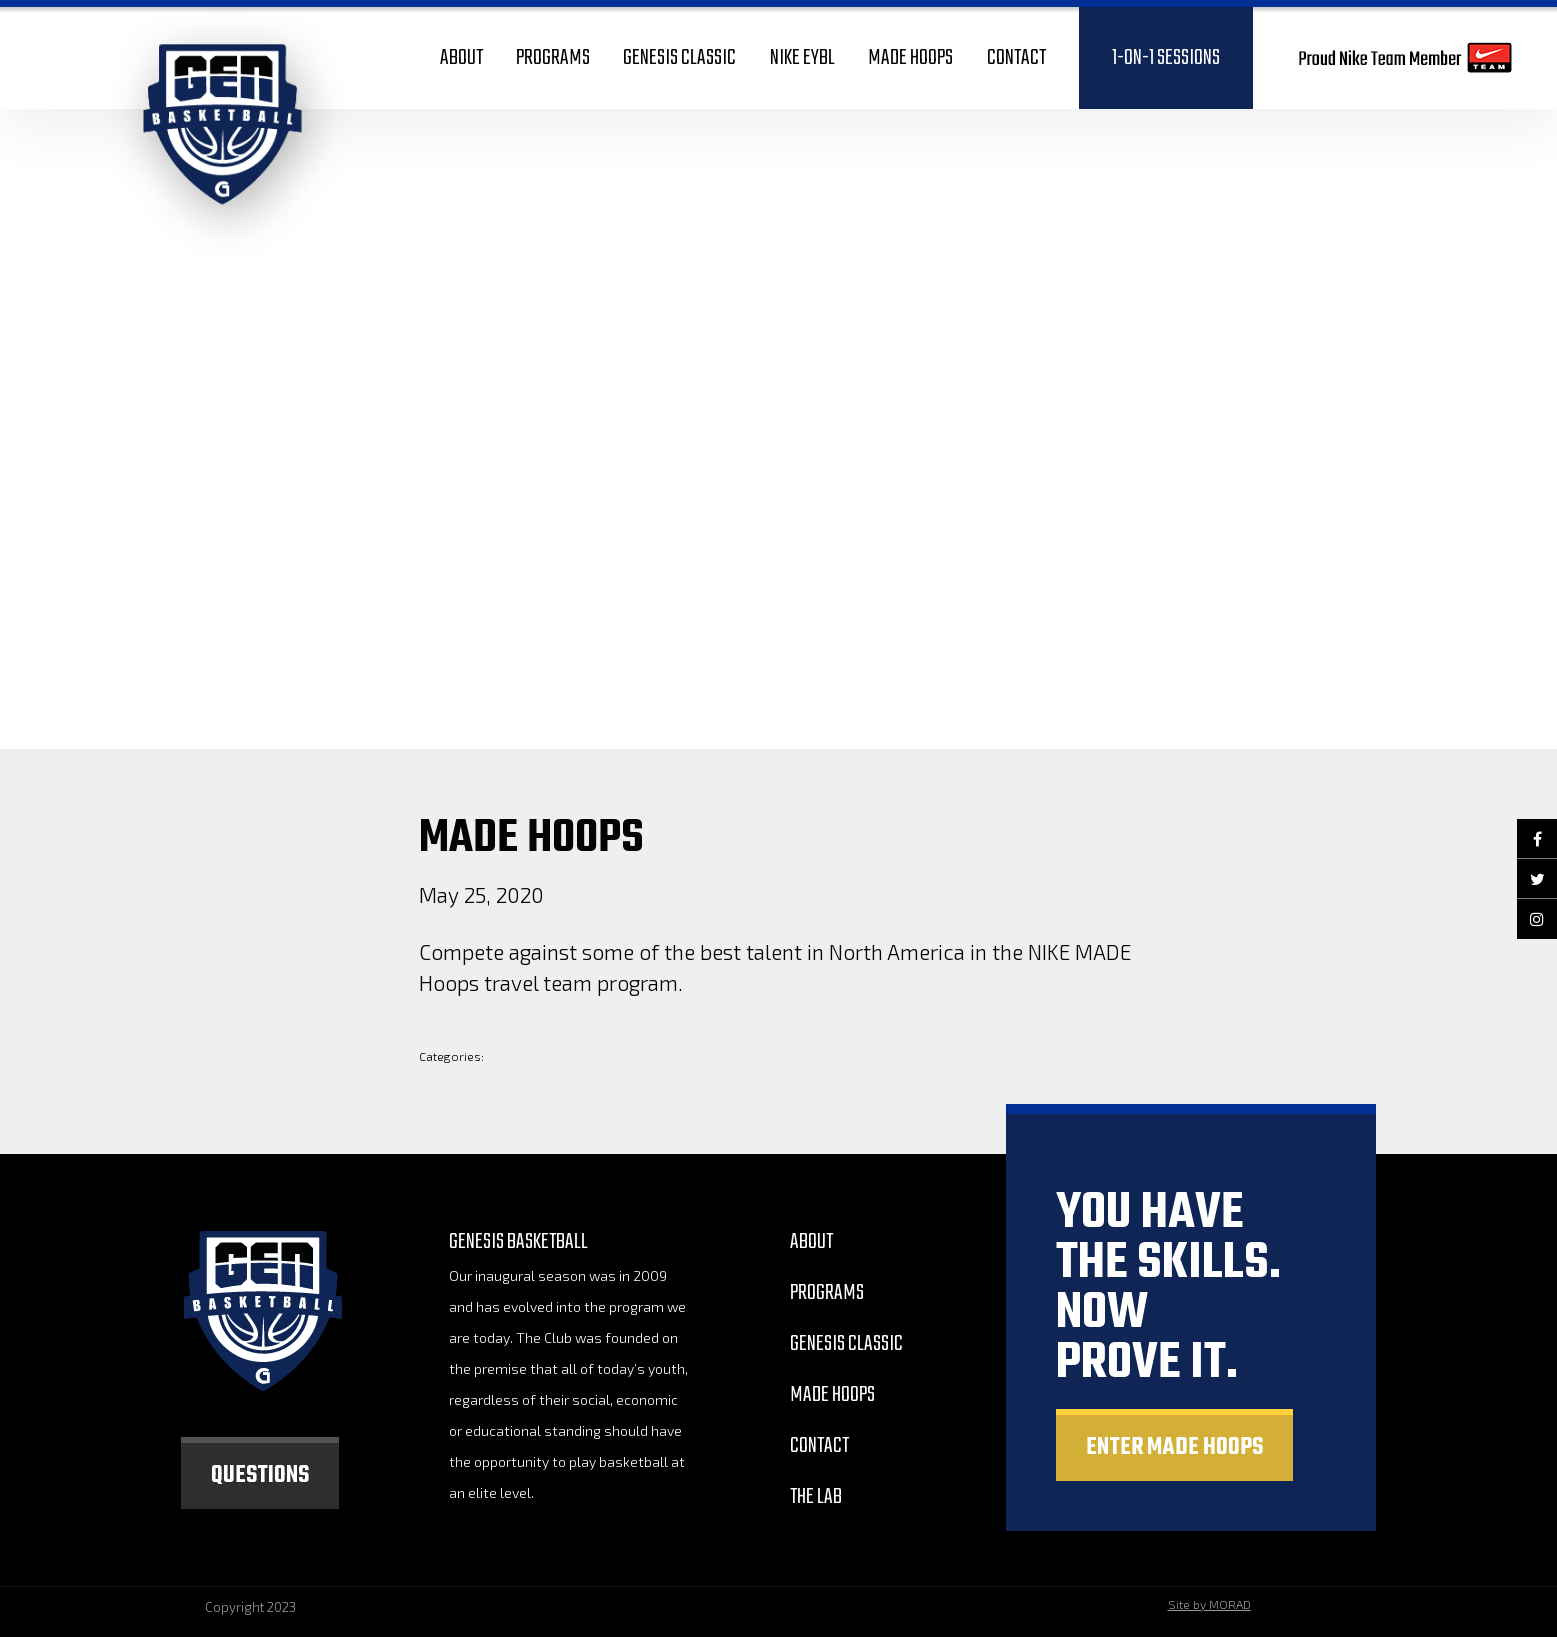 Image resolution: width=1557 pixels, height=1637 pixels. What do you see at coordinates (1209, 1604) in the screenshot?
I see `Site by MORAD` at bounding box center [1209, 1604].